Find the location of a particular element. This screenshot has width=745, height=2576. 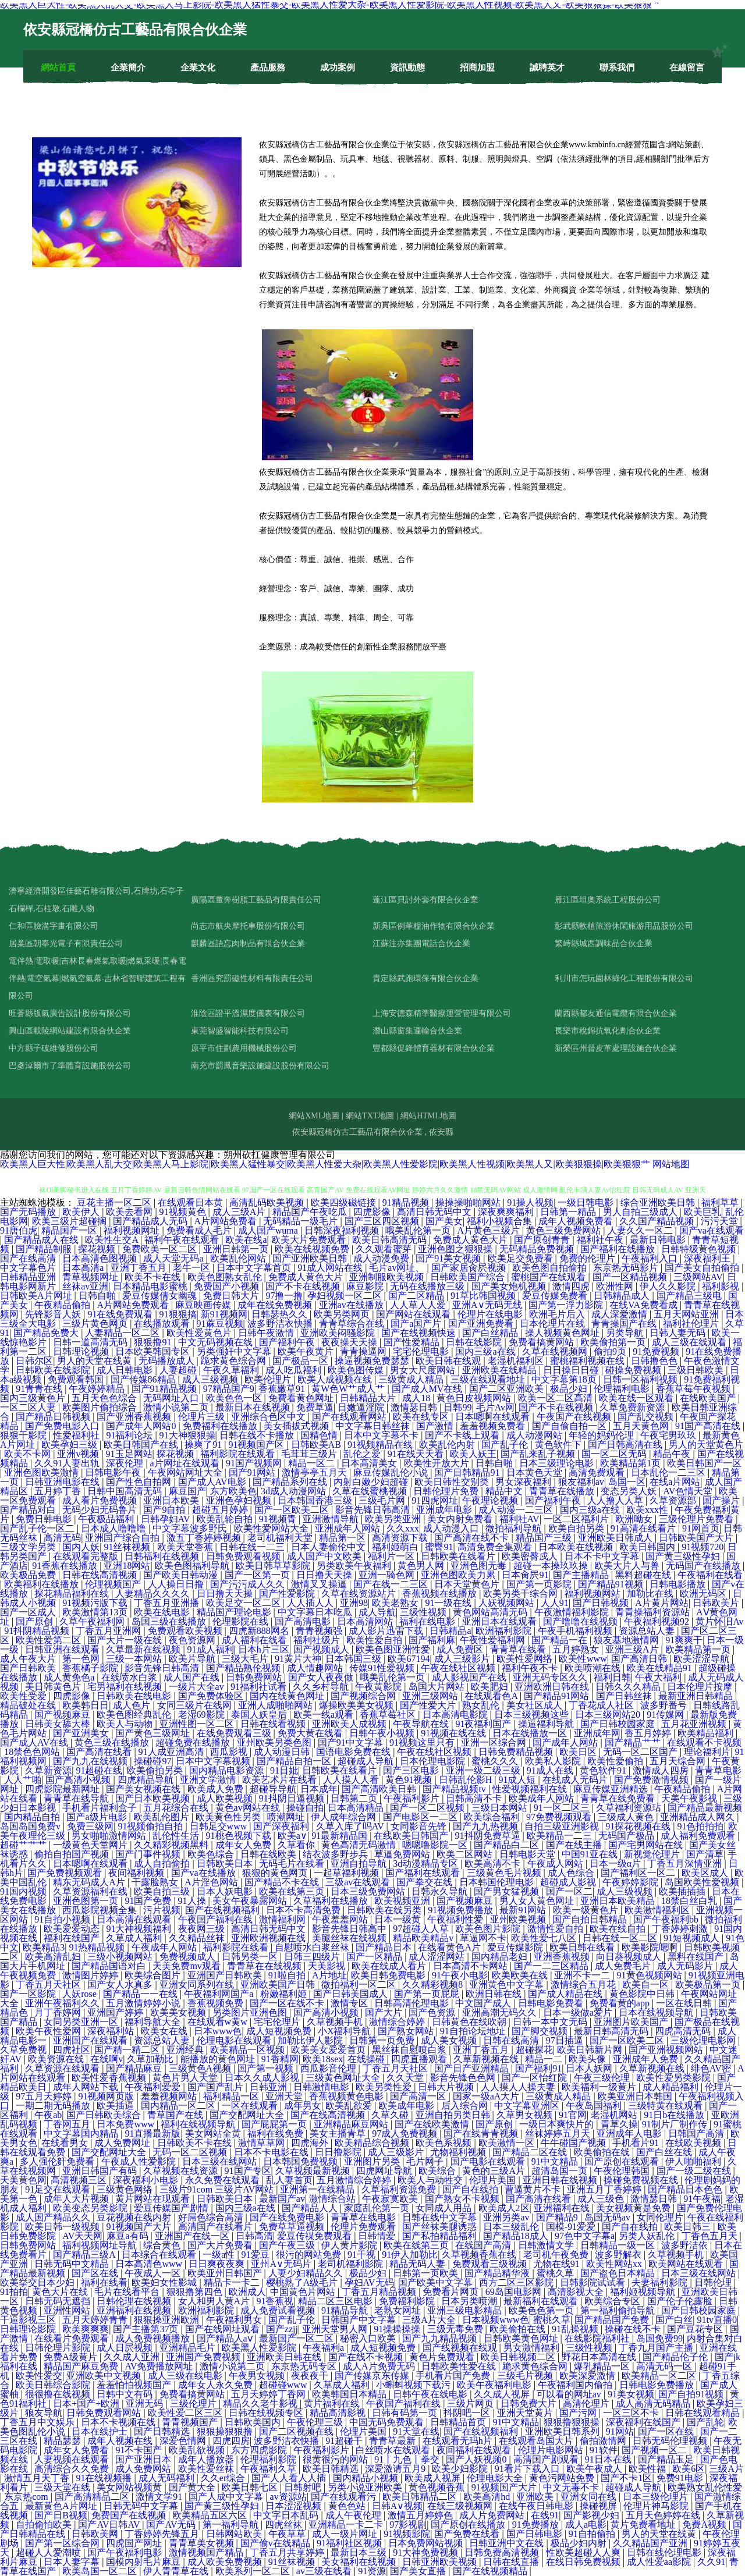

国产激情 is located at coordinates (436, 1426).